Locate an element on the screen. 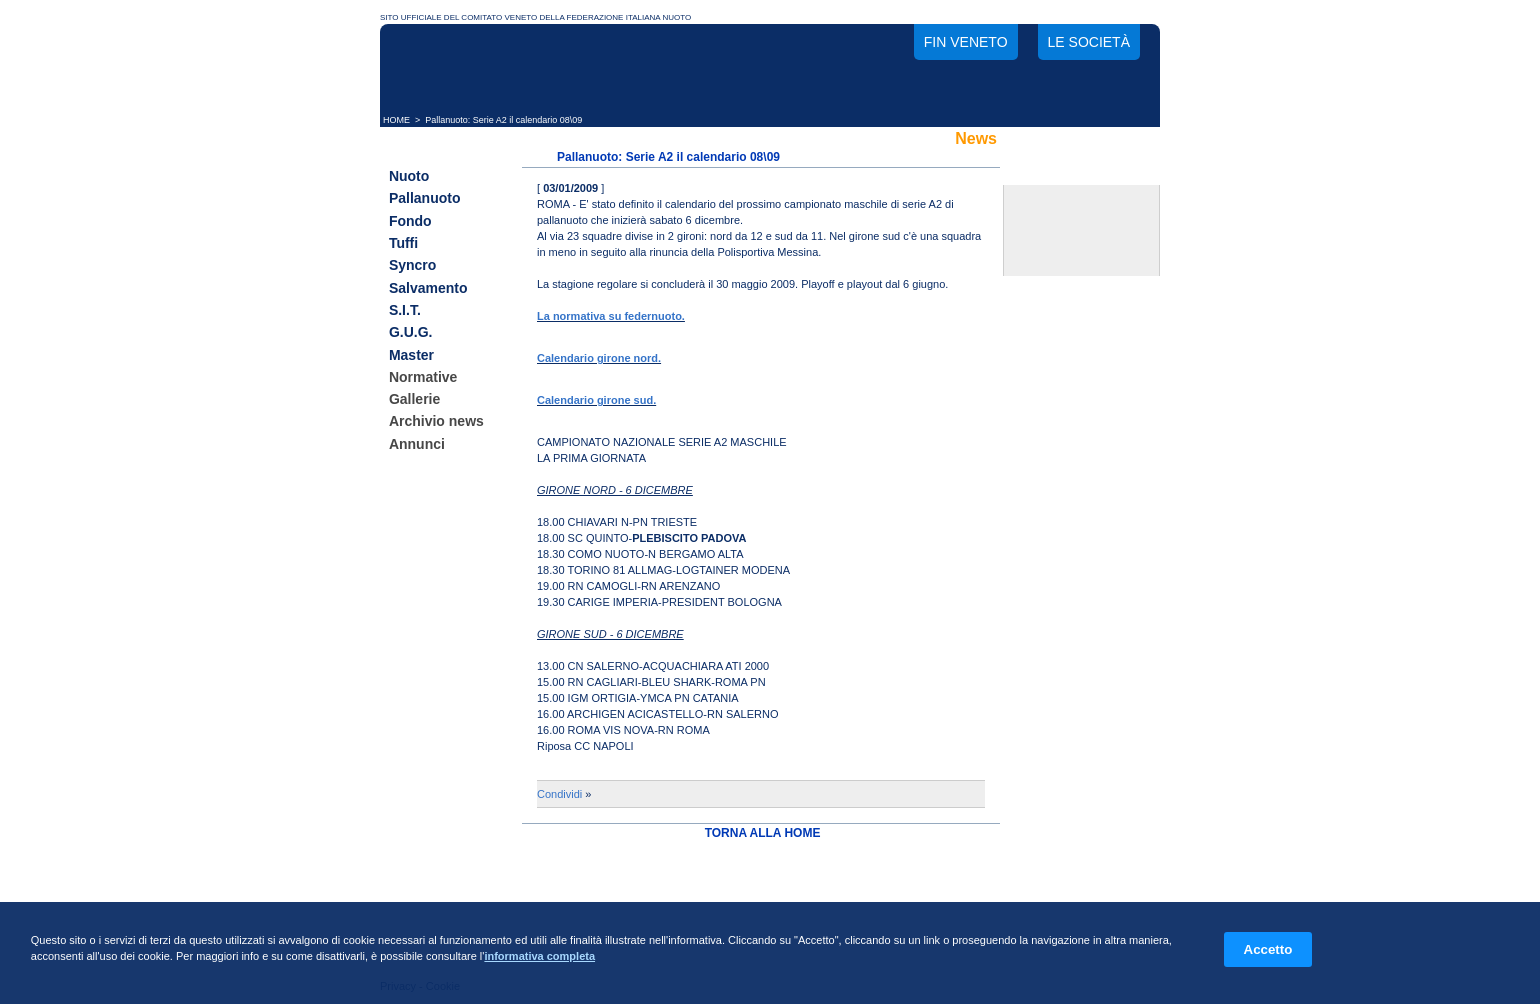 The height and width of the screenshot is (1004, 1540). TORNA ALLA HOME is located at coordinates (763, 833).